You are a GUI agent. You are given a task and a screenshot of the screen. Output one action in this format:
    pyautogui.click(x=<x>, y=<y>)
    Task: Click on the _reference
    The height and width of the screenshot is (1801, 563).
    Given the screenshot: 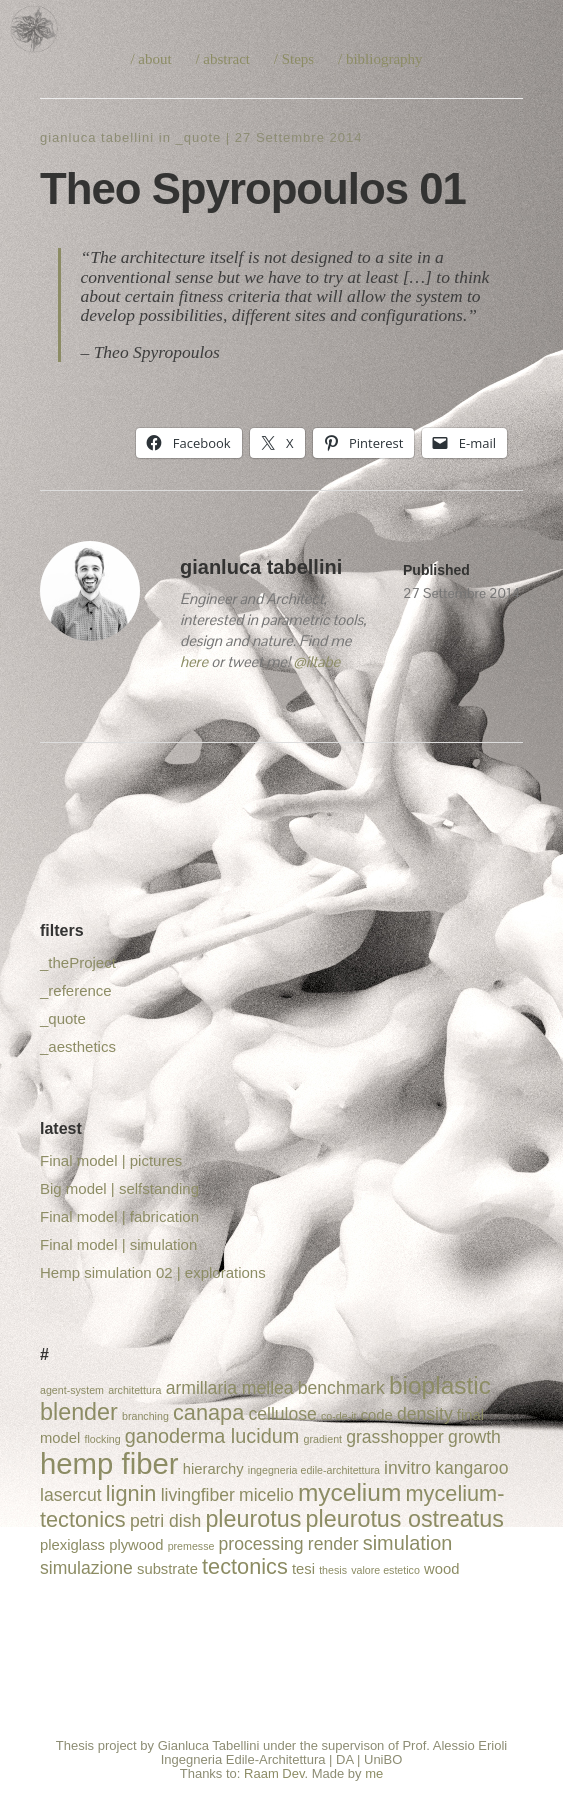 What is the action you would take?
    pyautogui.click(x=76, y=990)
    